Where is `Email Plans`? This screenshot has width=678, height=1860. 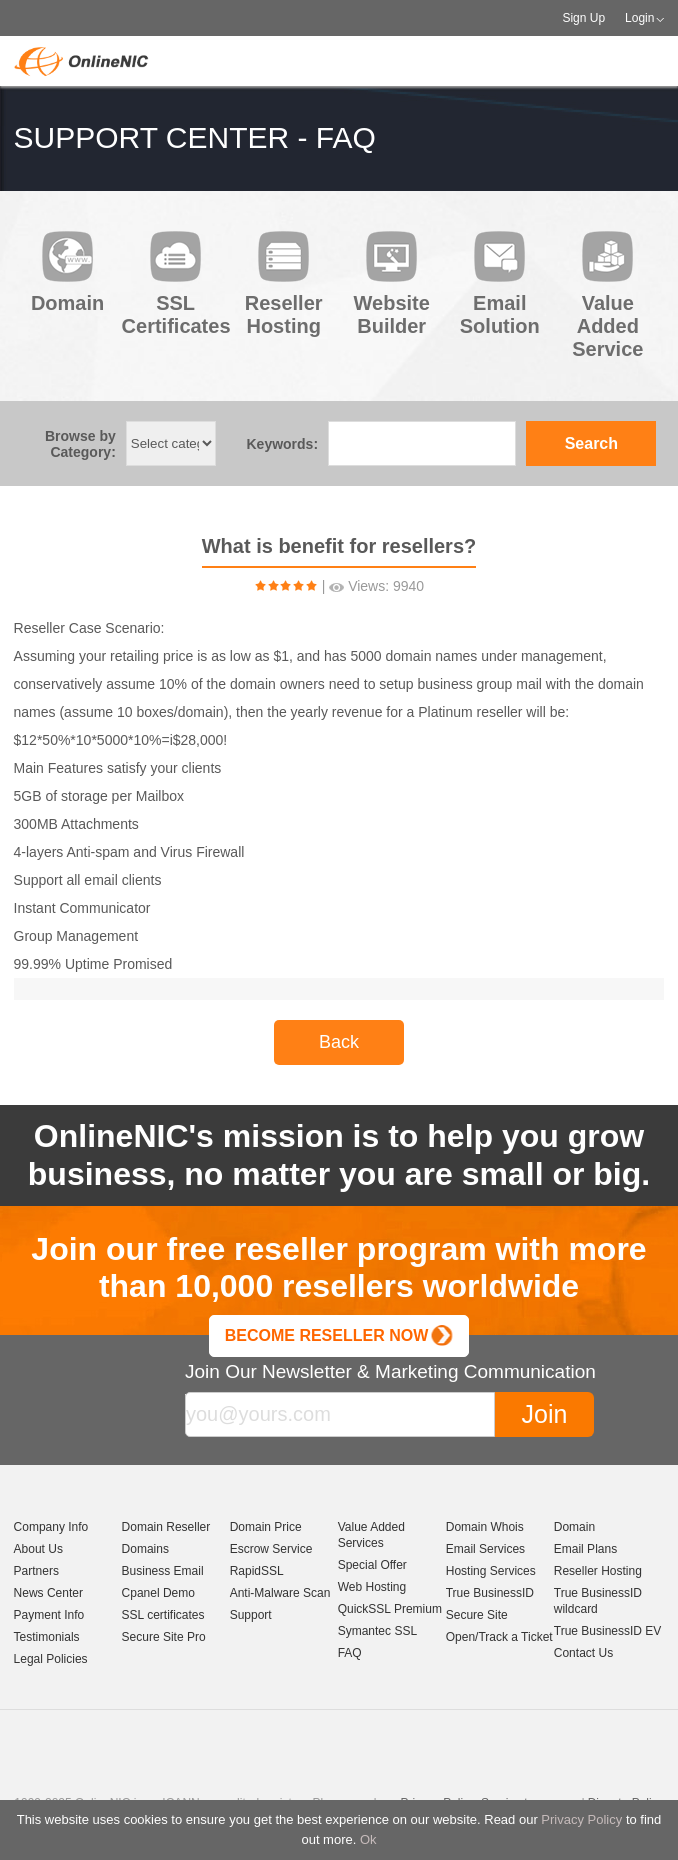
Email Plans is located at coordinates (585, 1549).